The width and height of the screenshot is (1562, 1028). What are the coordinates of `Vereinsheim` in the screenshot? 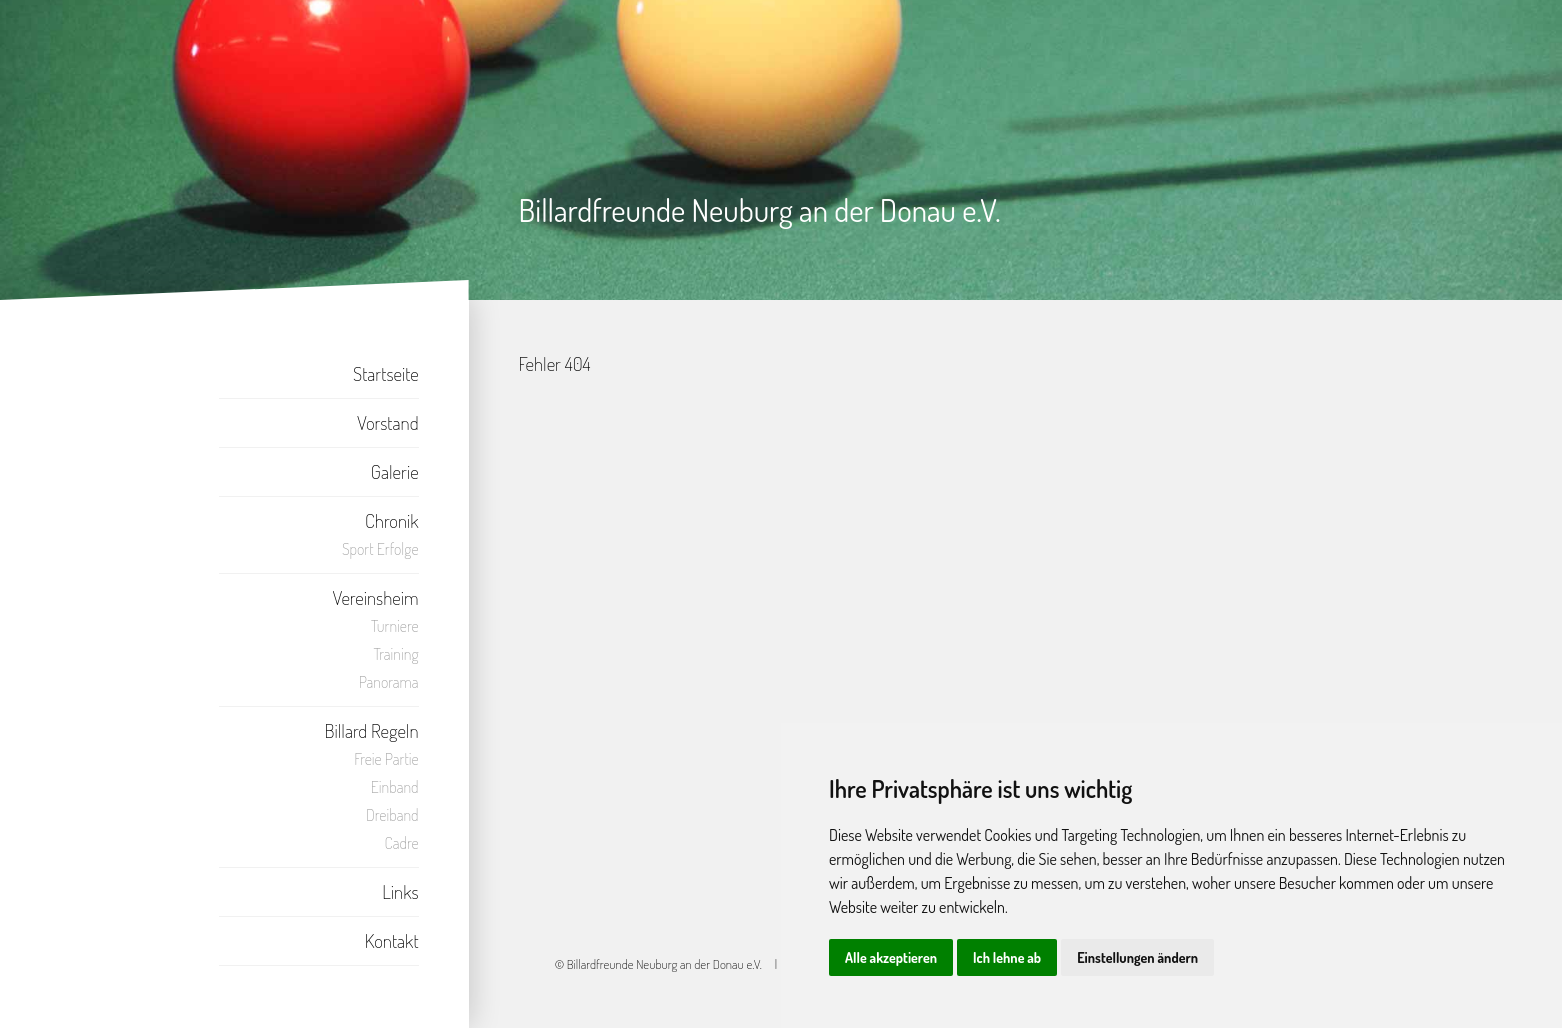 It's located at (376, 597).